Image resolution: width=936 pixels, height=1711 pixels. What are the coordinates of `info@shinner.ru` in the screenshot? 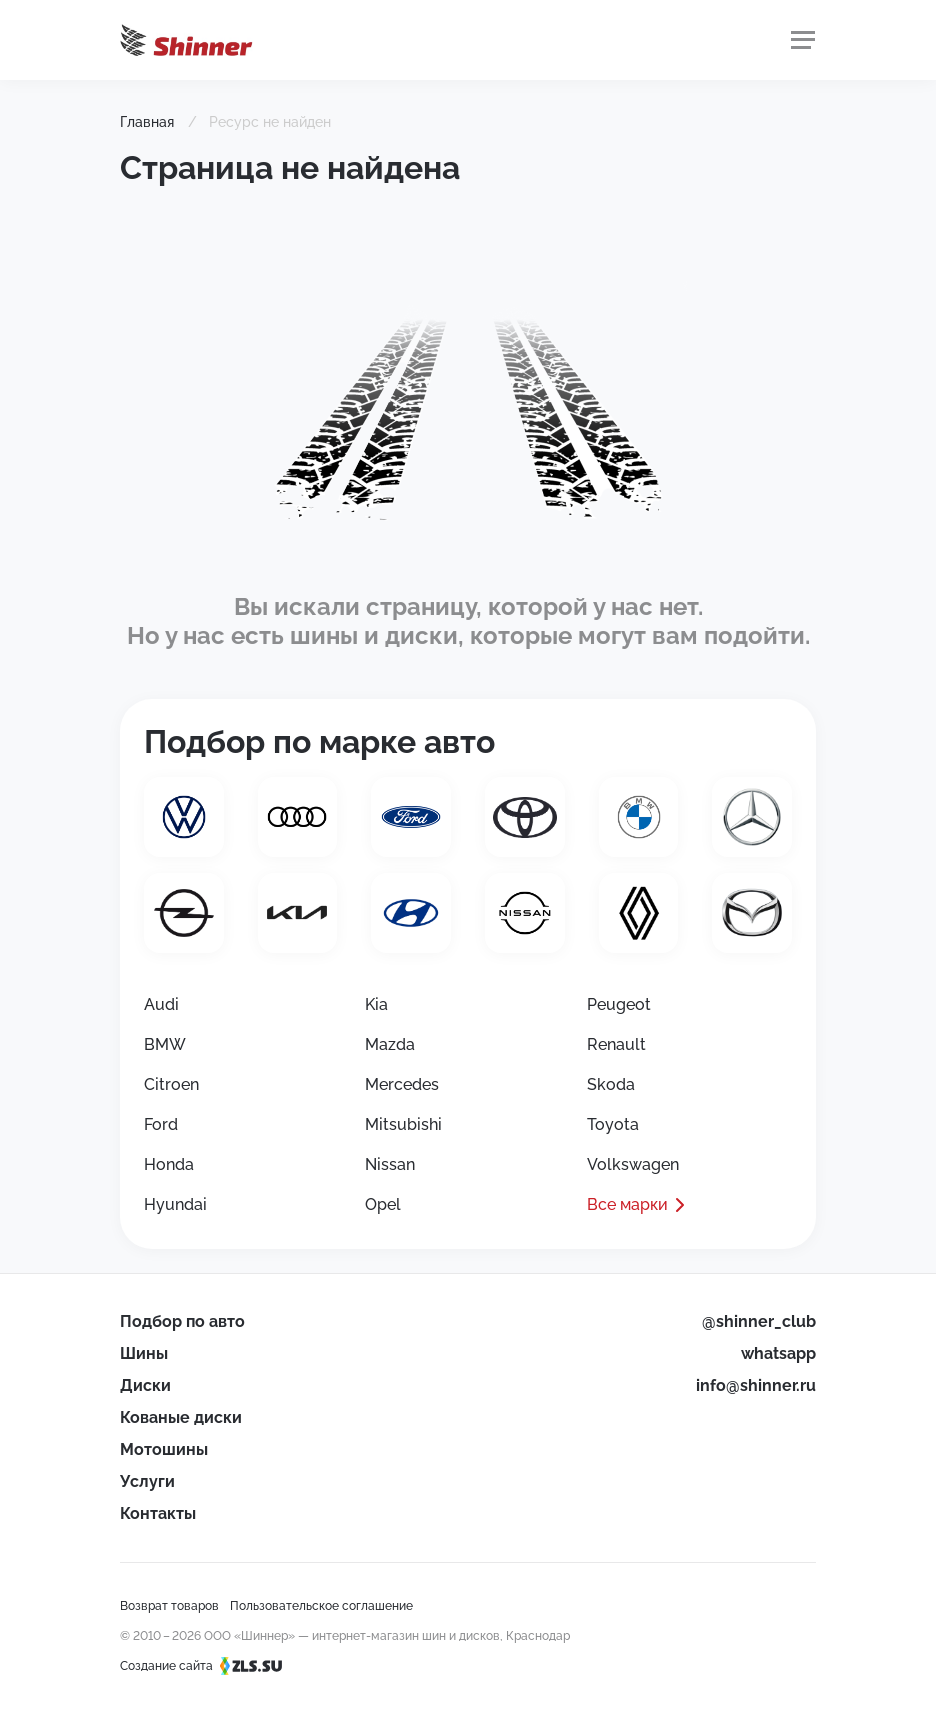 It's located at (756, 1385).